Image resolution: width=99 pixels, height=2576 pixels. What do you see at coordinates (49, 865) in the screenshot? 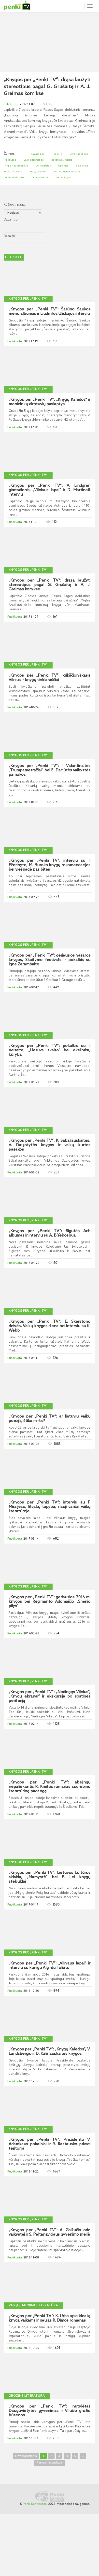
I see `„Knygos per „Penki TV“: interviu su I. Ežerinyte, M. Buroko knygų rekomendacijos bei viešnagė pas bites` at bounding box center [49, 865].